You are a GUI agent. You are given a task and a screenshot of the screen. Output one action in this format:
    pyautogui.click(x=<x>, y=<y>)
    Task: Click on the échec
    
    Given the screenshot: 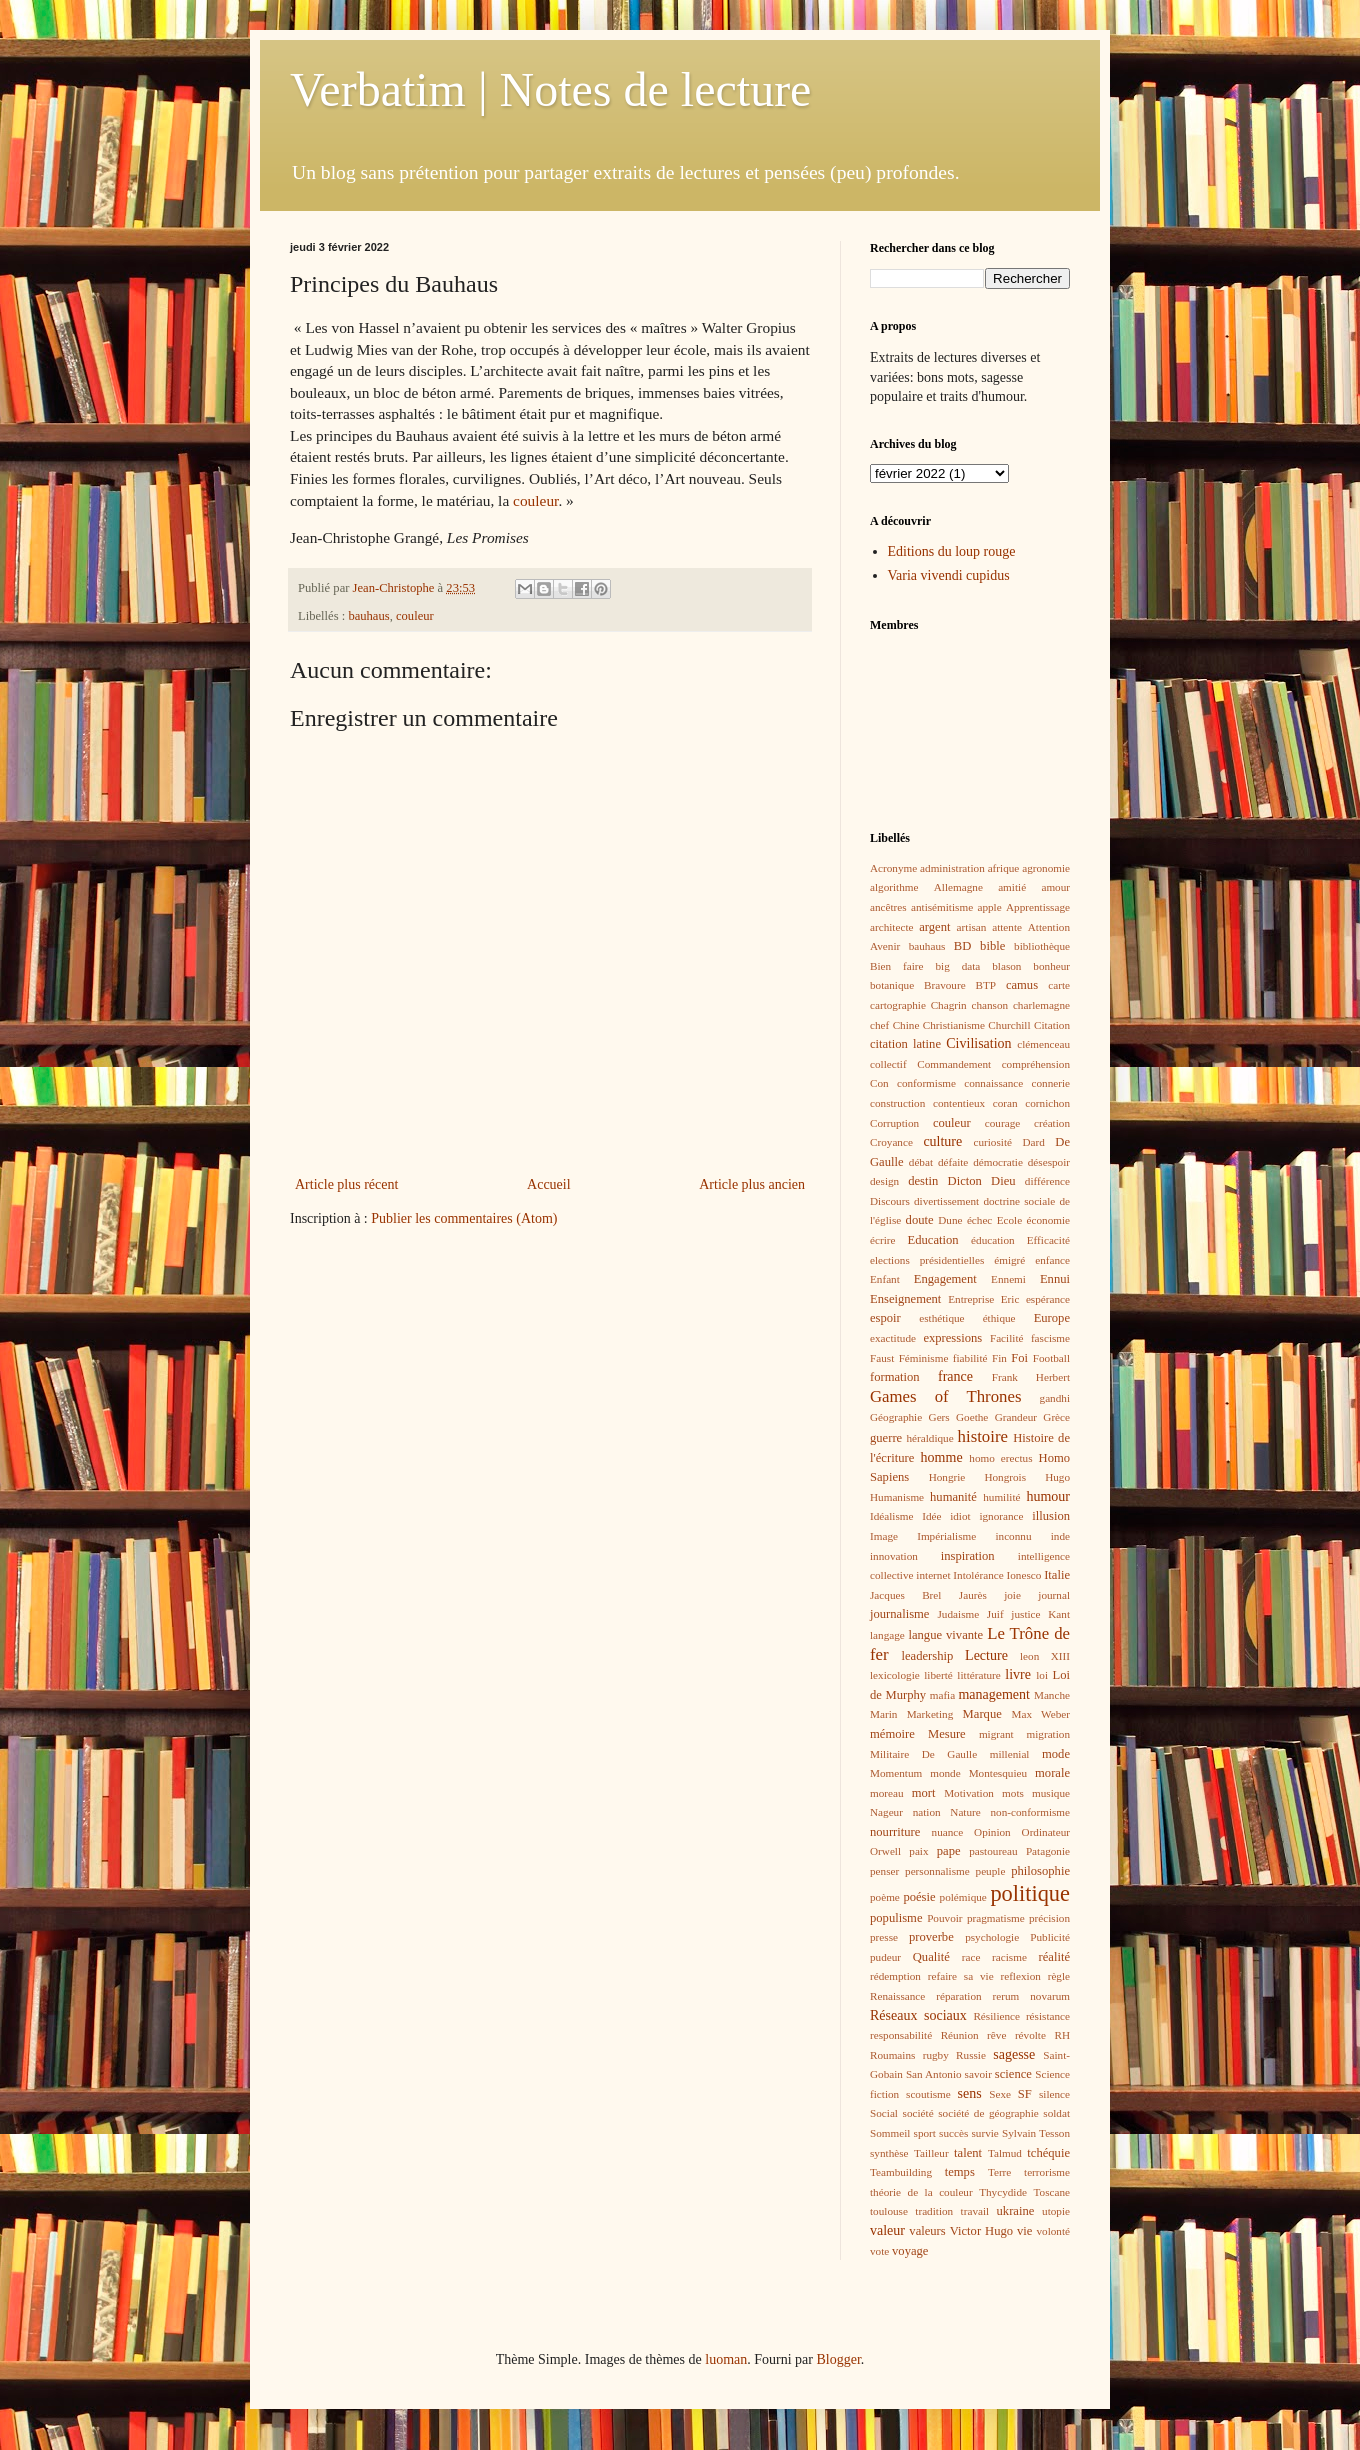 What is the action you would take?
    pyautogui.click(x=979, y=1220)
    